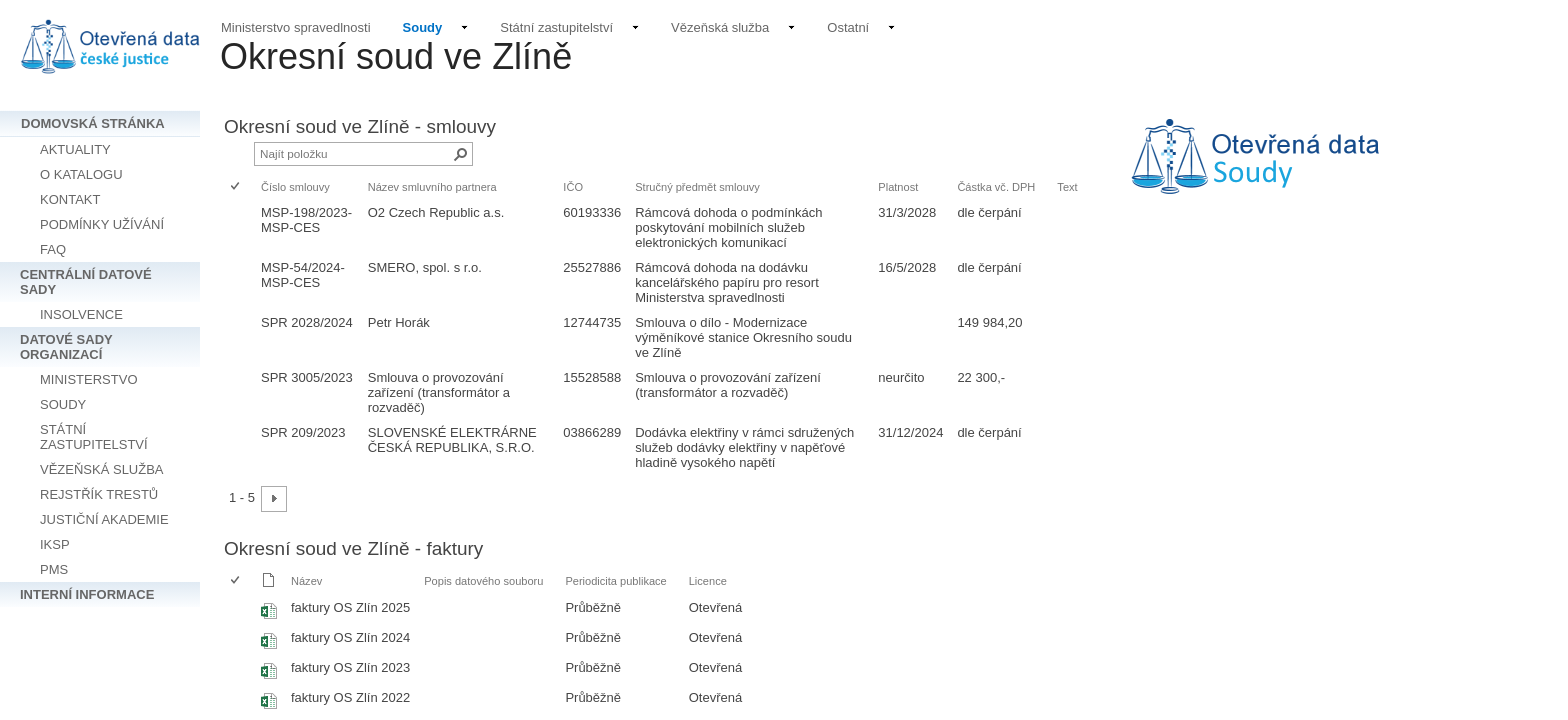  Describe the element at coordinates (615, 581) in the screenshot. I see `Periodicita publikace` at that location.